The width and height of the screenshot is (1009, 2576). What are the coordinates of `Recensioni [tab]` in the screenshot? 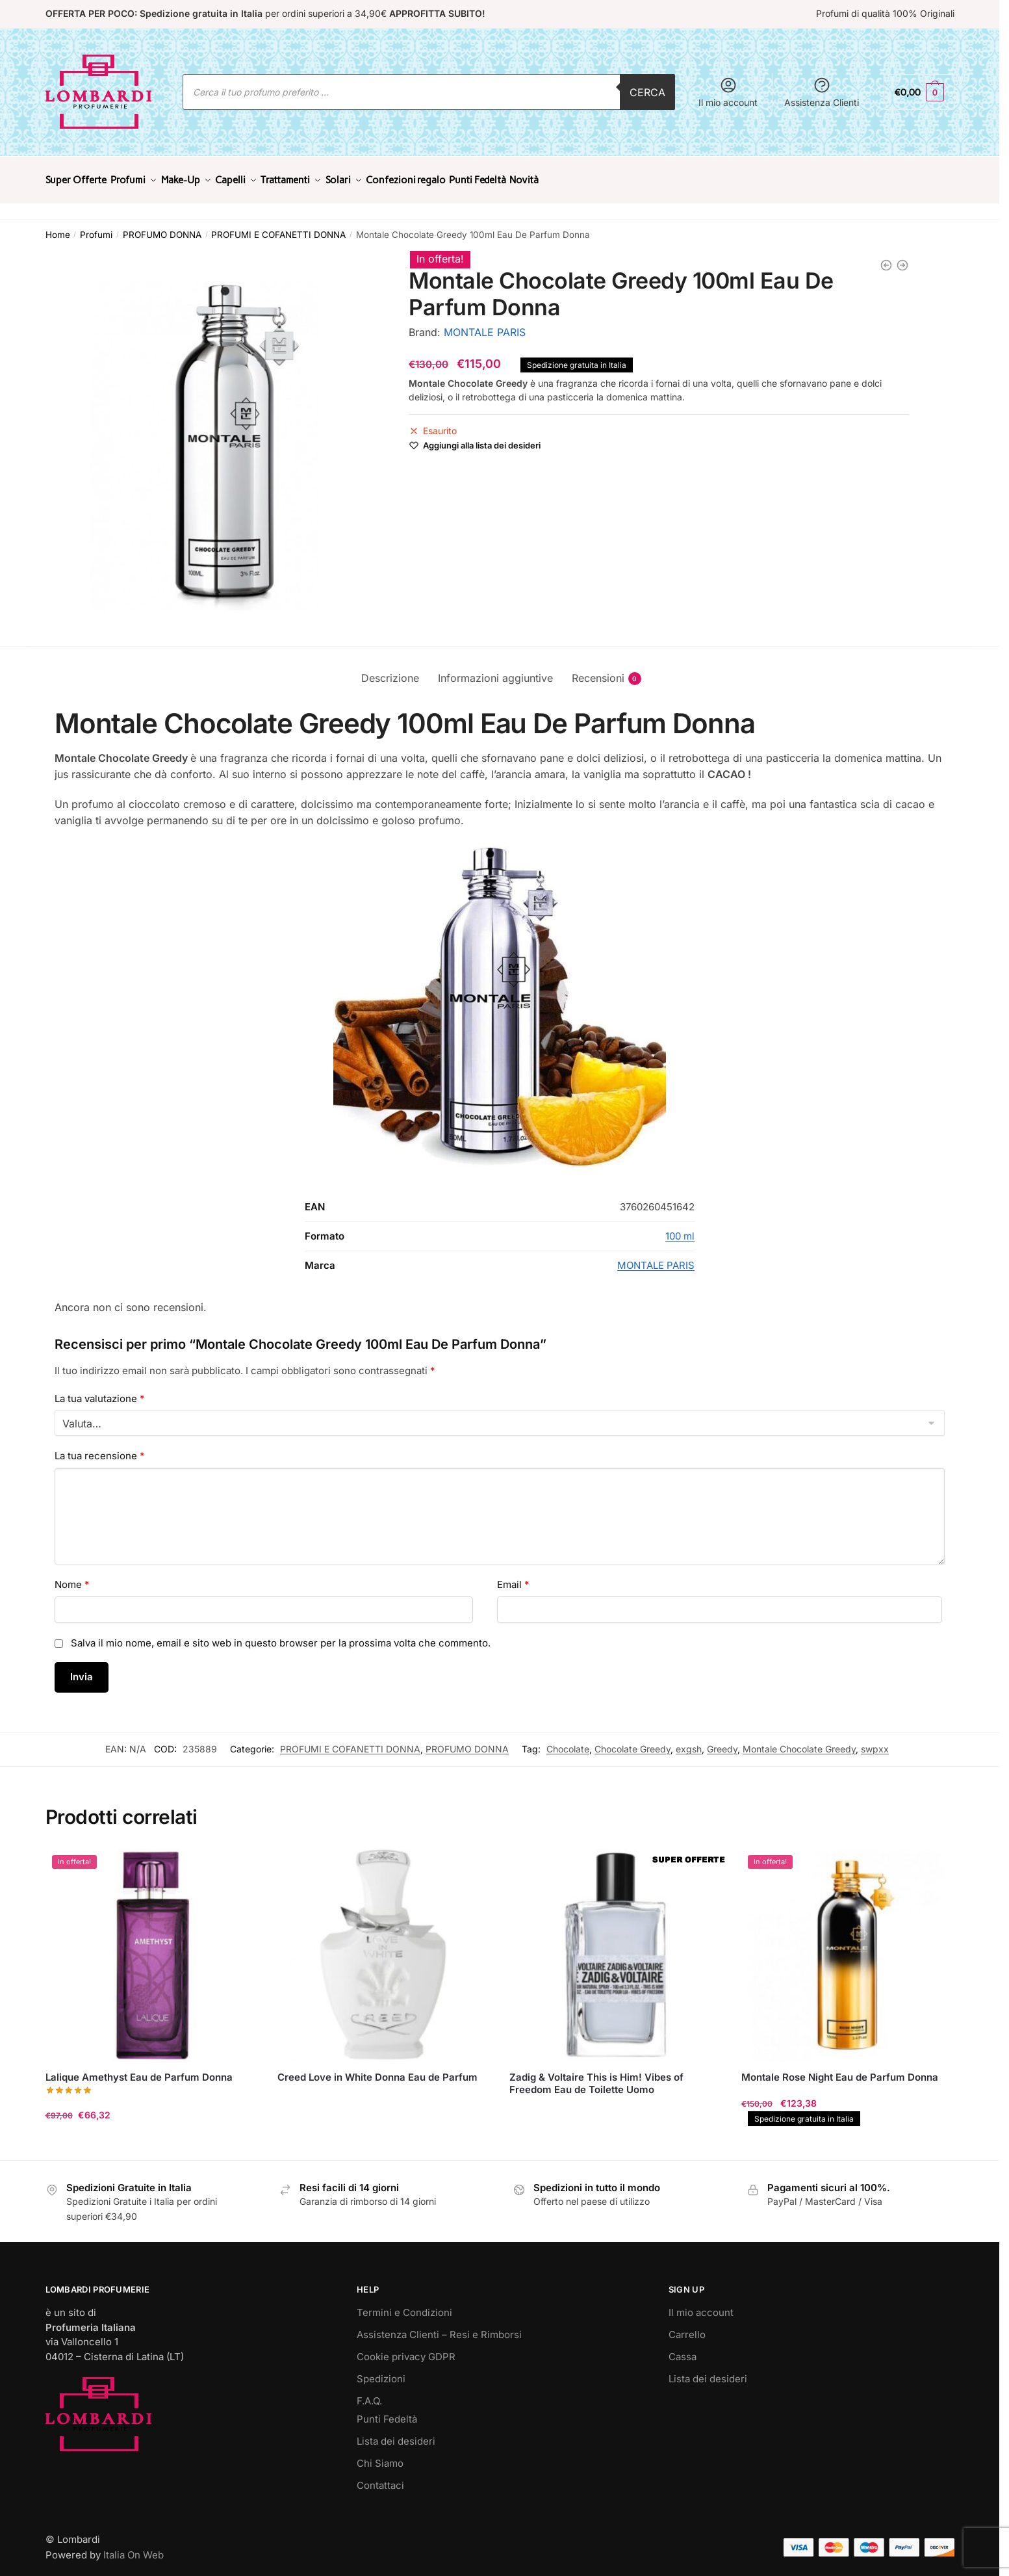 It's located at (598, 670).